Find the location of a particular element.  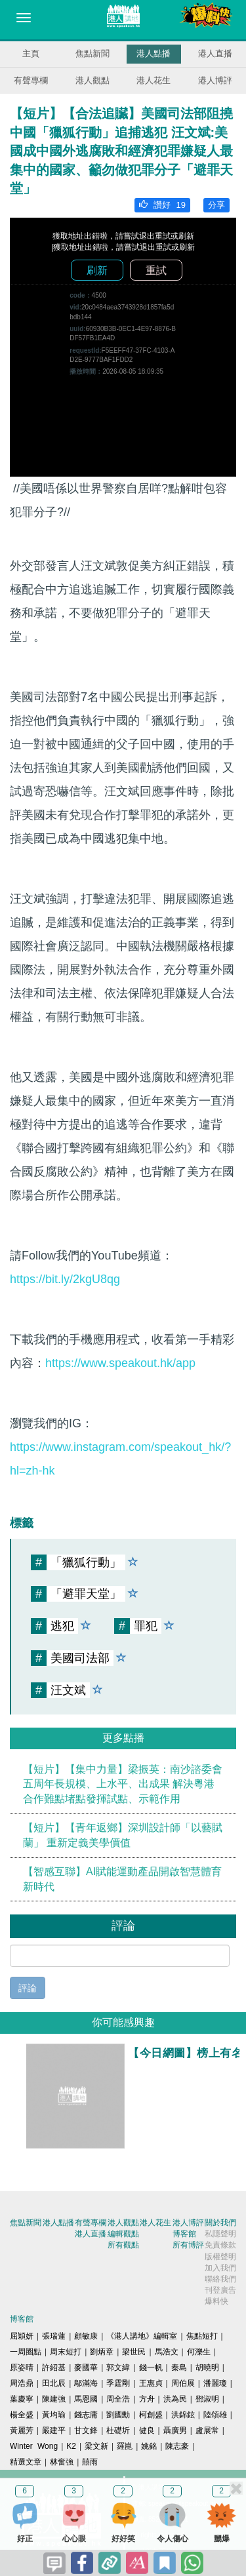

黃麗芳 is located at coordinates (21, 2430).